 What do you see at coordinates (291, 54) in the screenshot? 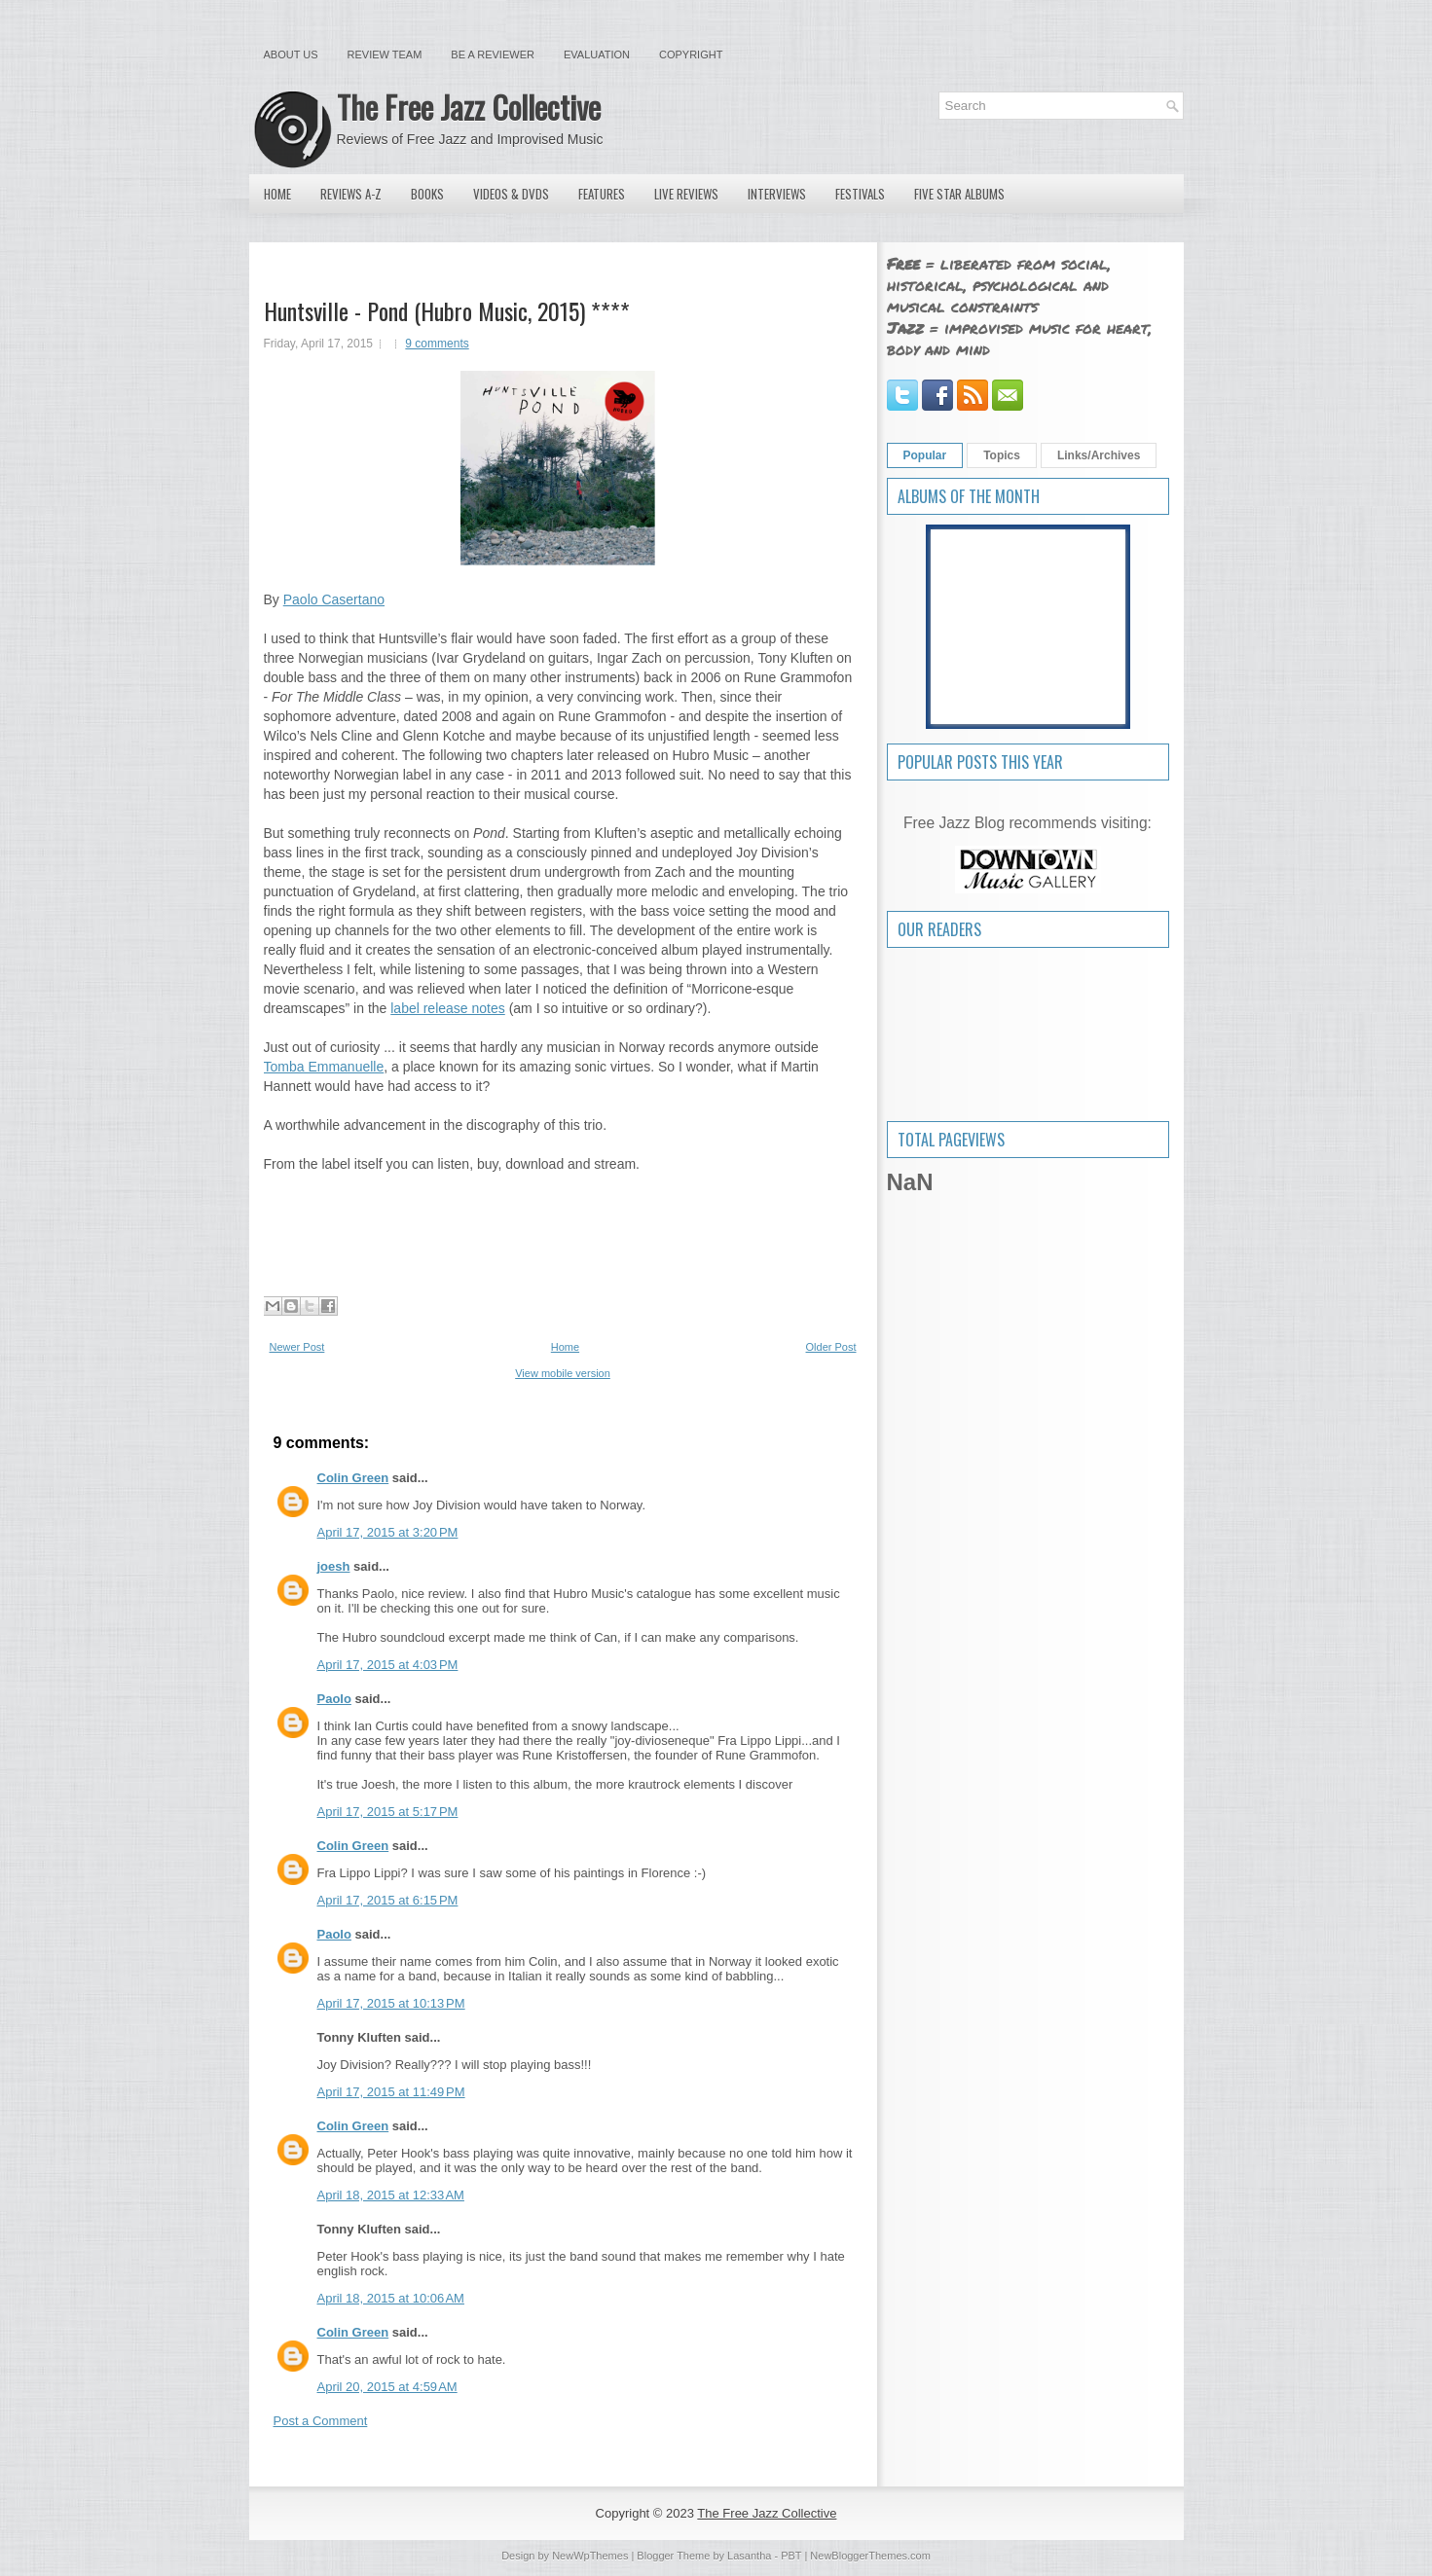
I see `About Us` at bounding box center [291, 54].